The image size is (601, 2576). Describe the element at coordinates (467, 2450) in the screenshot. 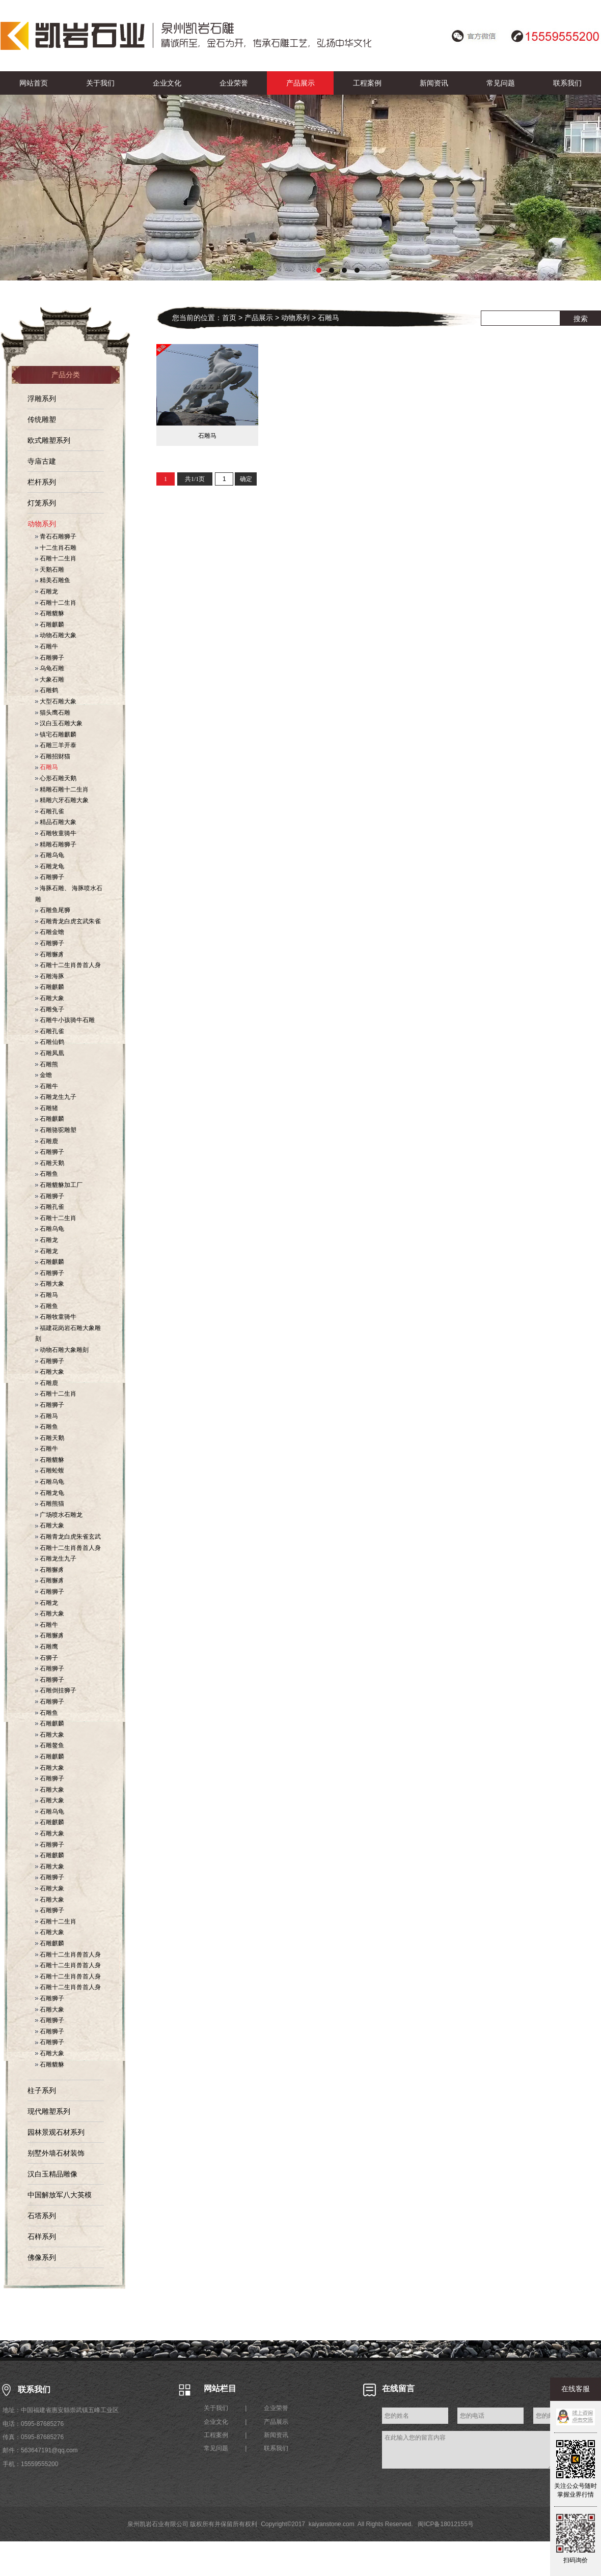

I see `在此输入您的留言内容` at that location.